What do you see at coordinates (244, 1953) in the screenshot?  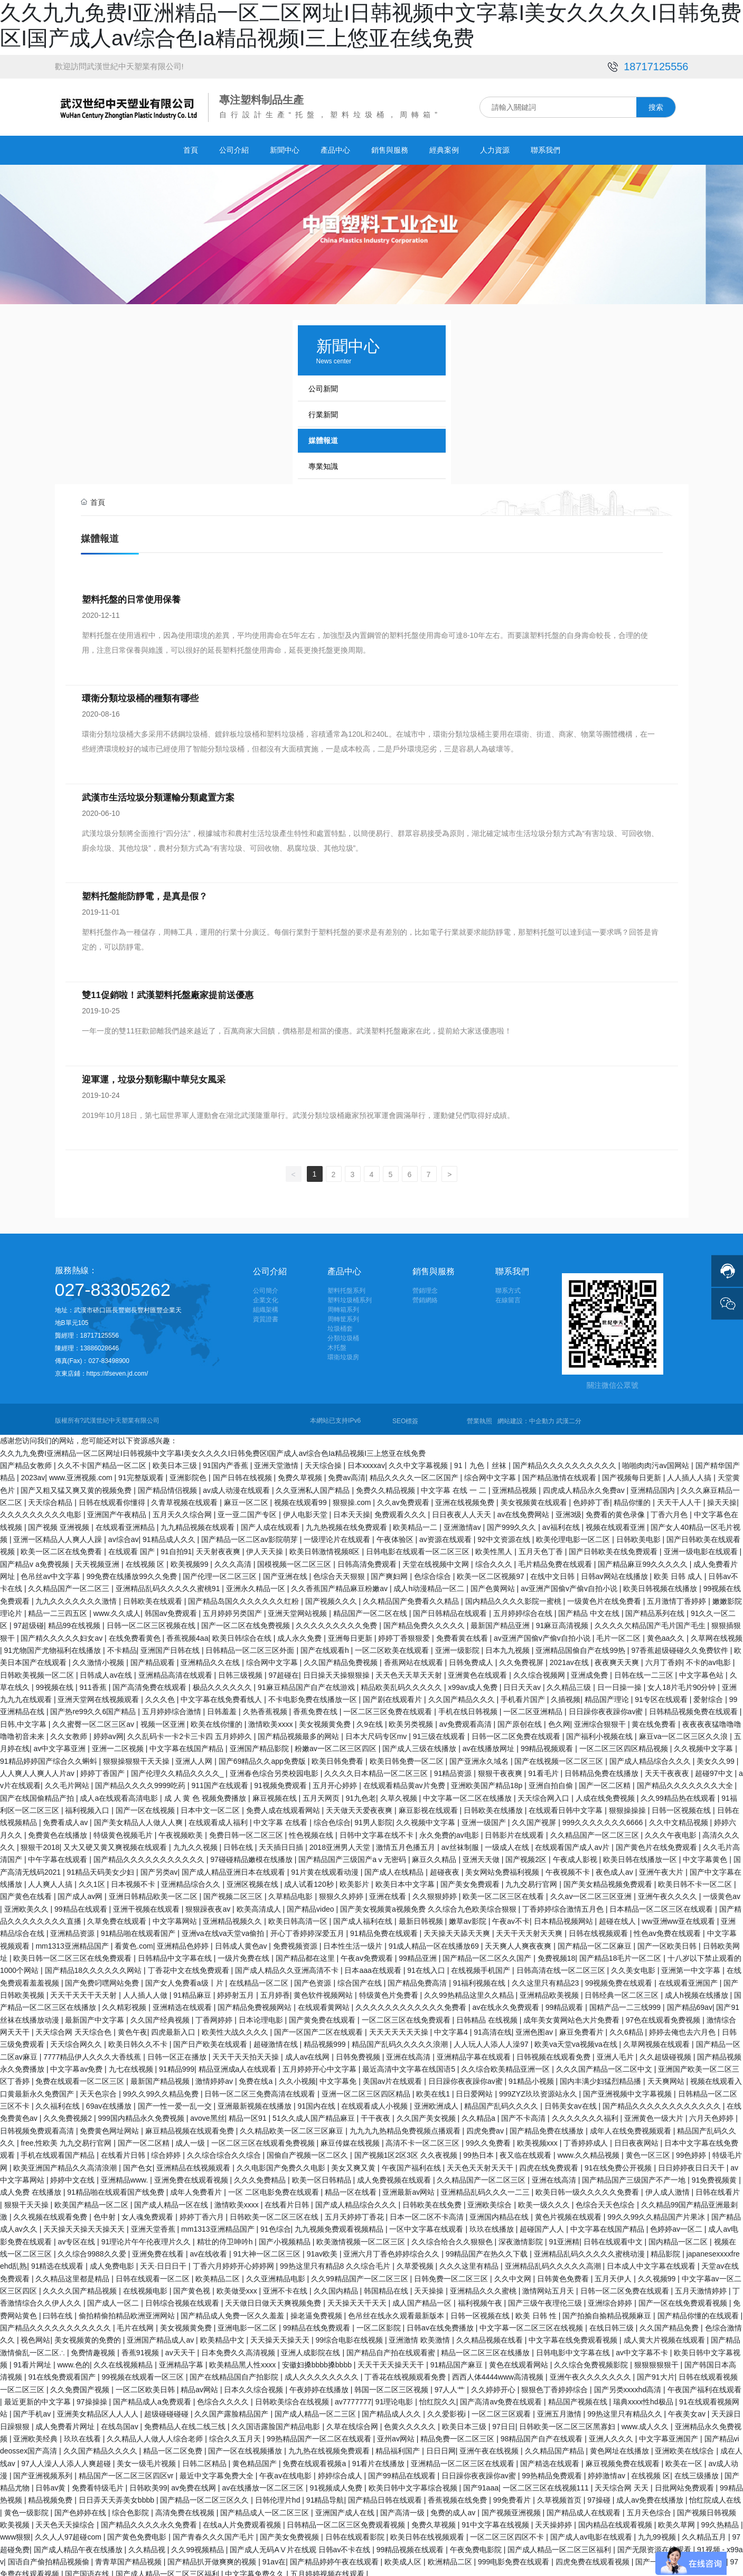 I see `一级片免费在线` at bounding box center [244, 1953].